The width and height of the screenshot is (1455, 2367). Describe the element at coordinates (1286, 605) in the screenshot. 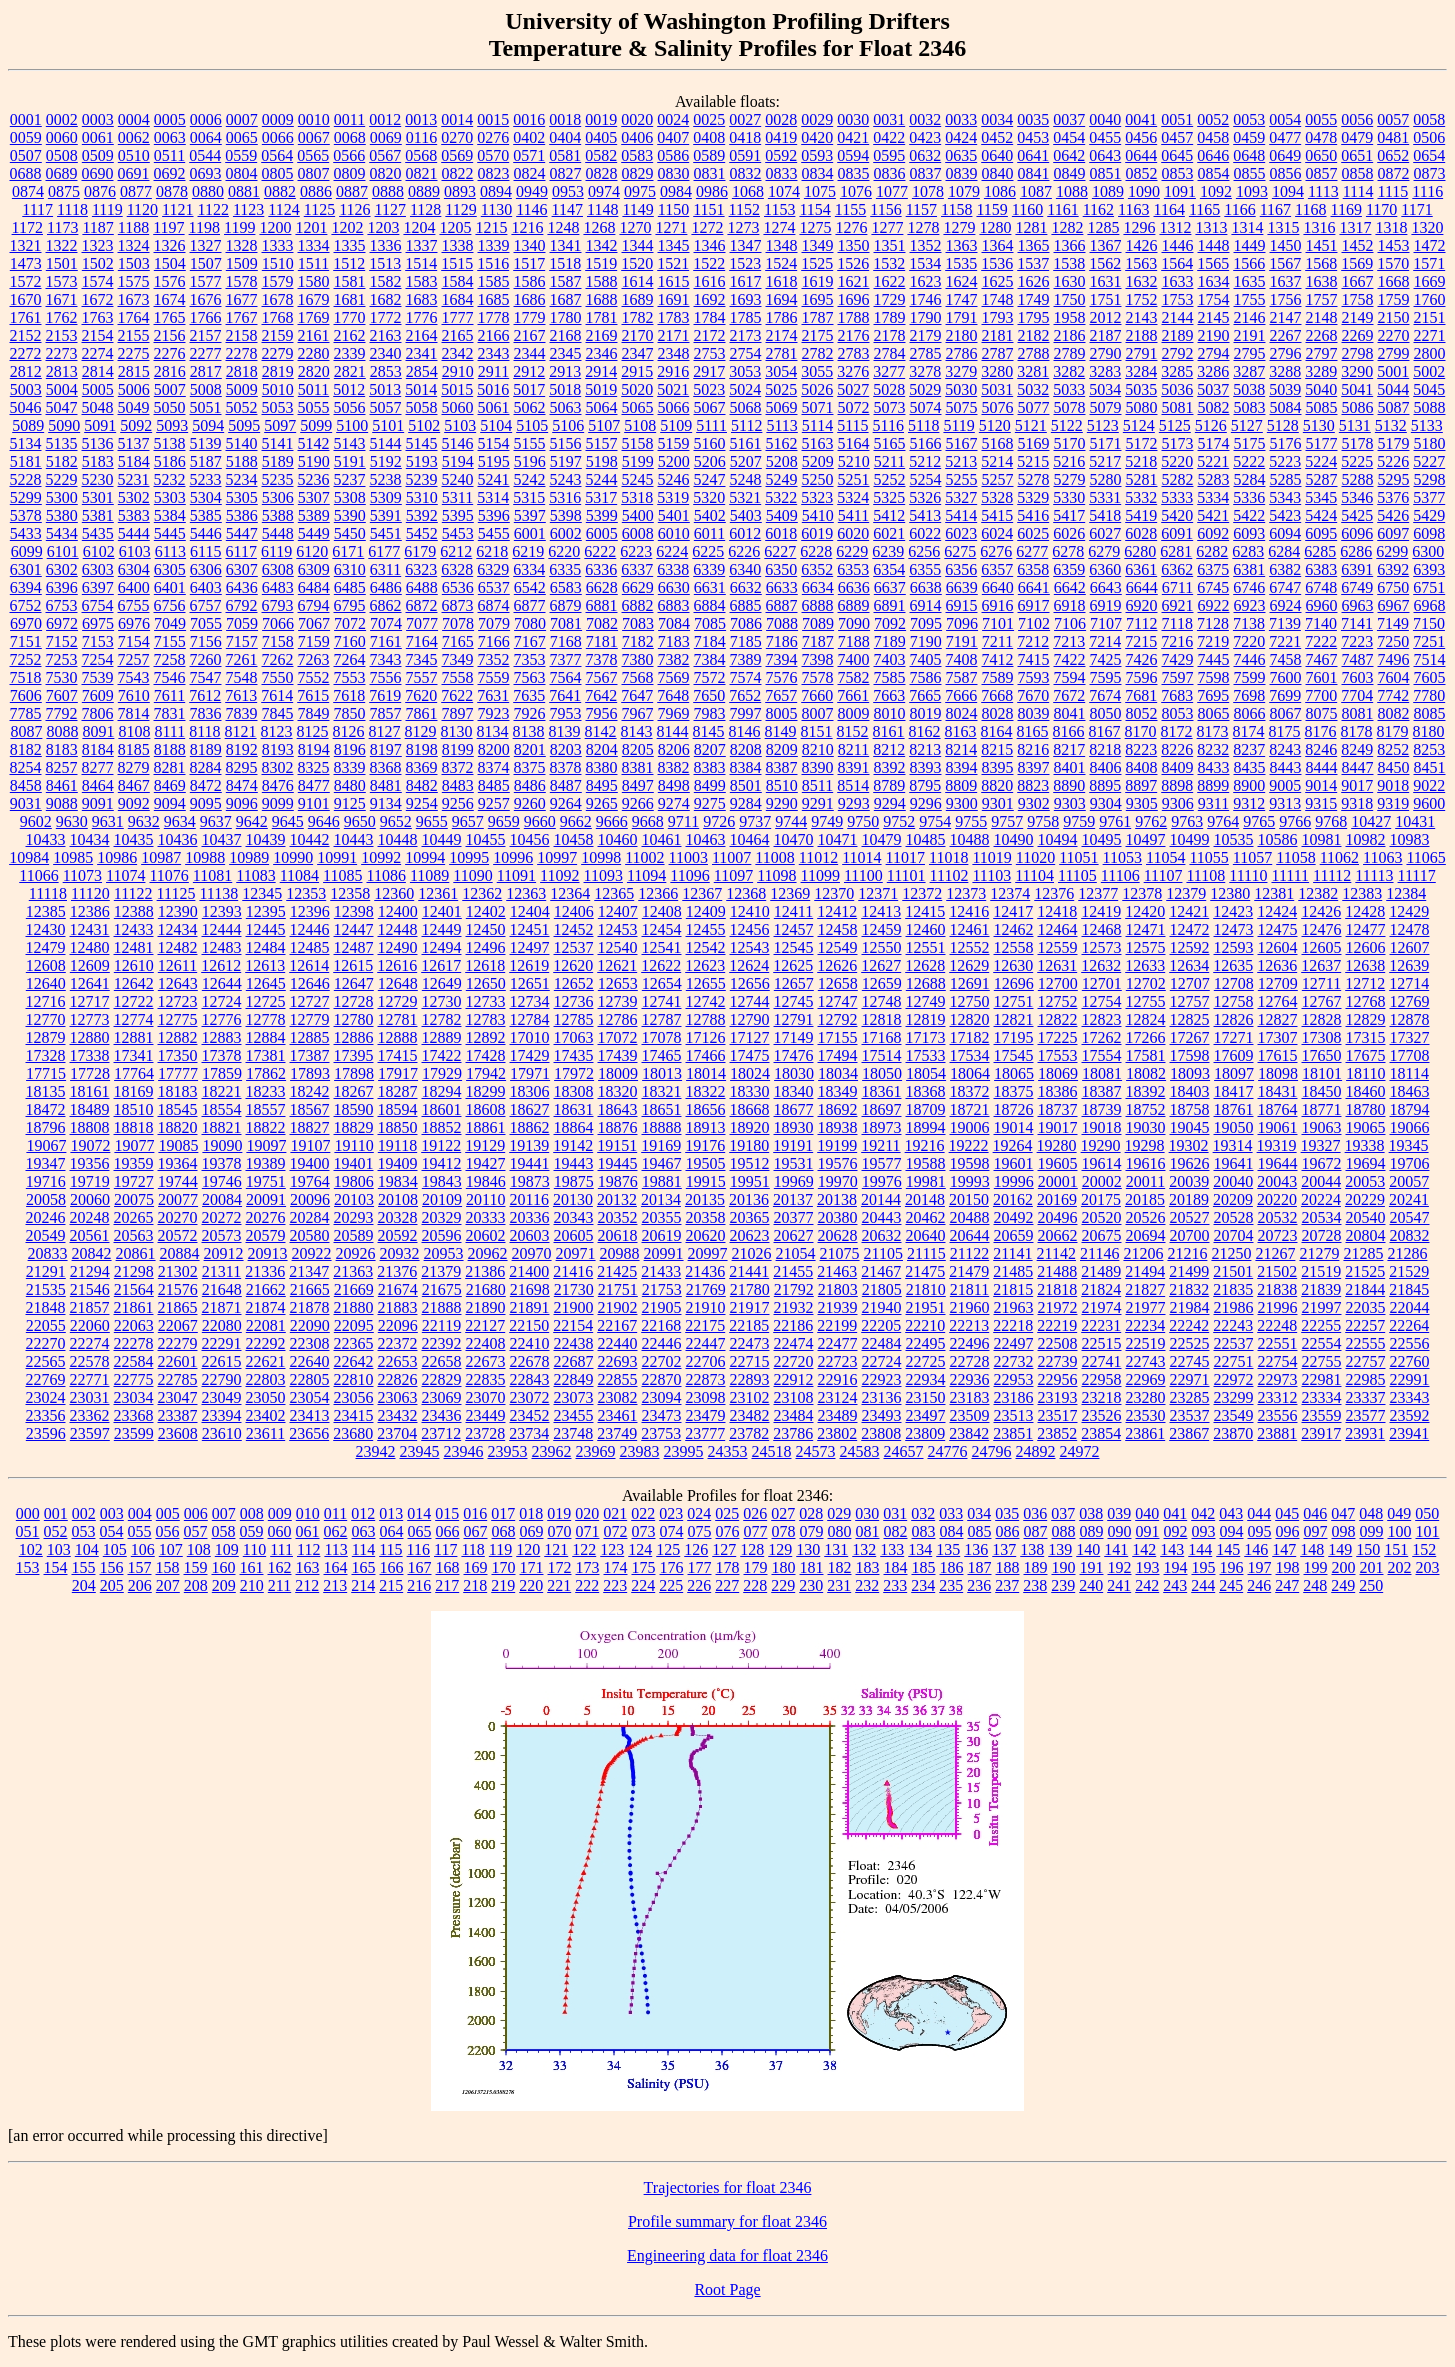

I see `6924` at that location.